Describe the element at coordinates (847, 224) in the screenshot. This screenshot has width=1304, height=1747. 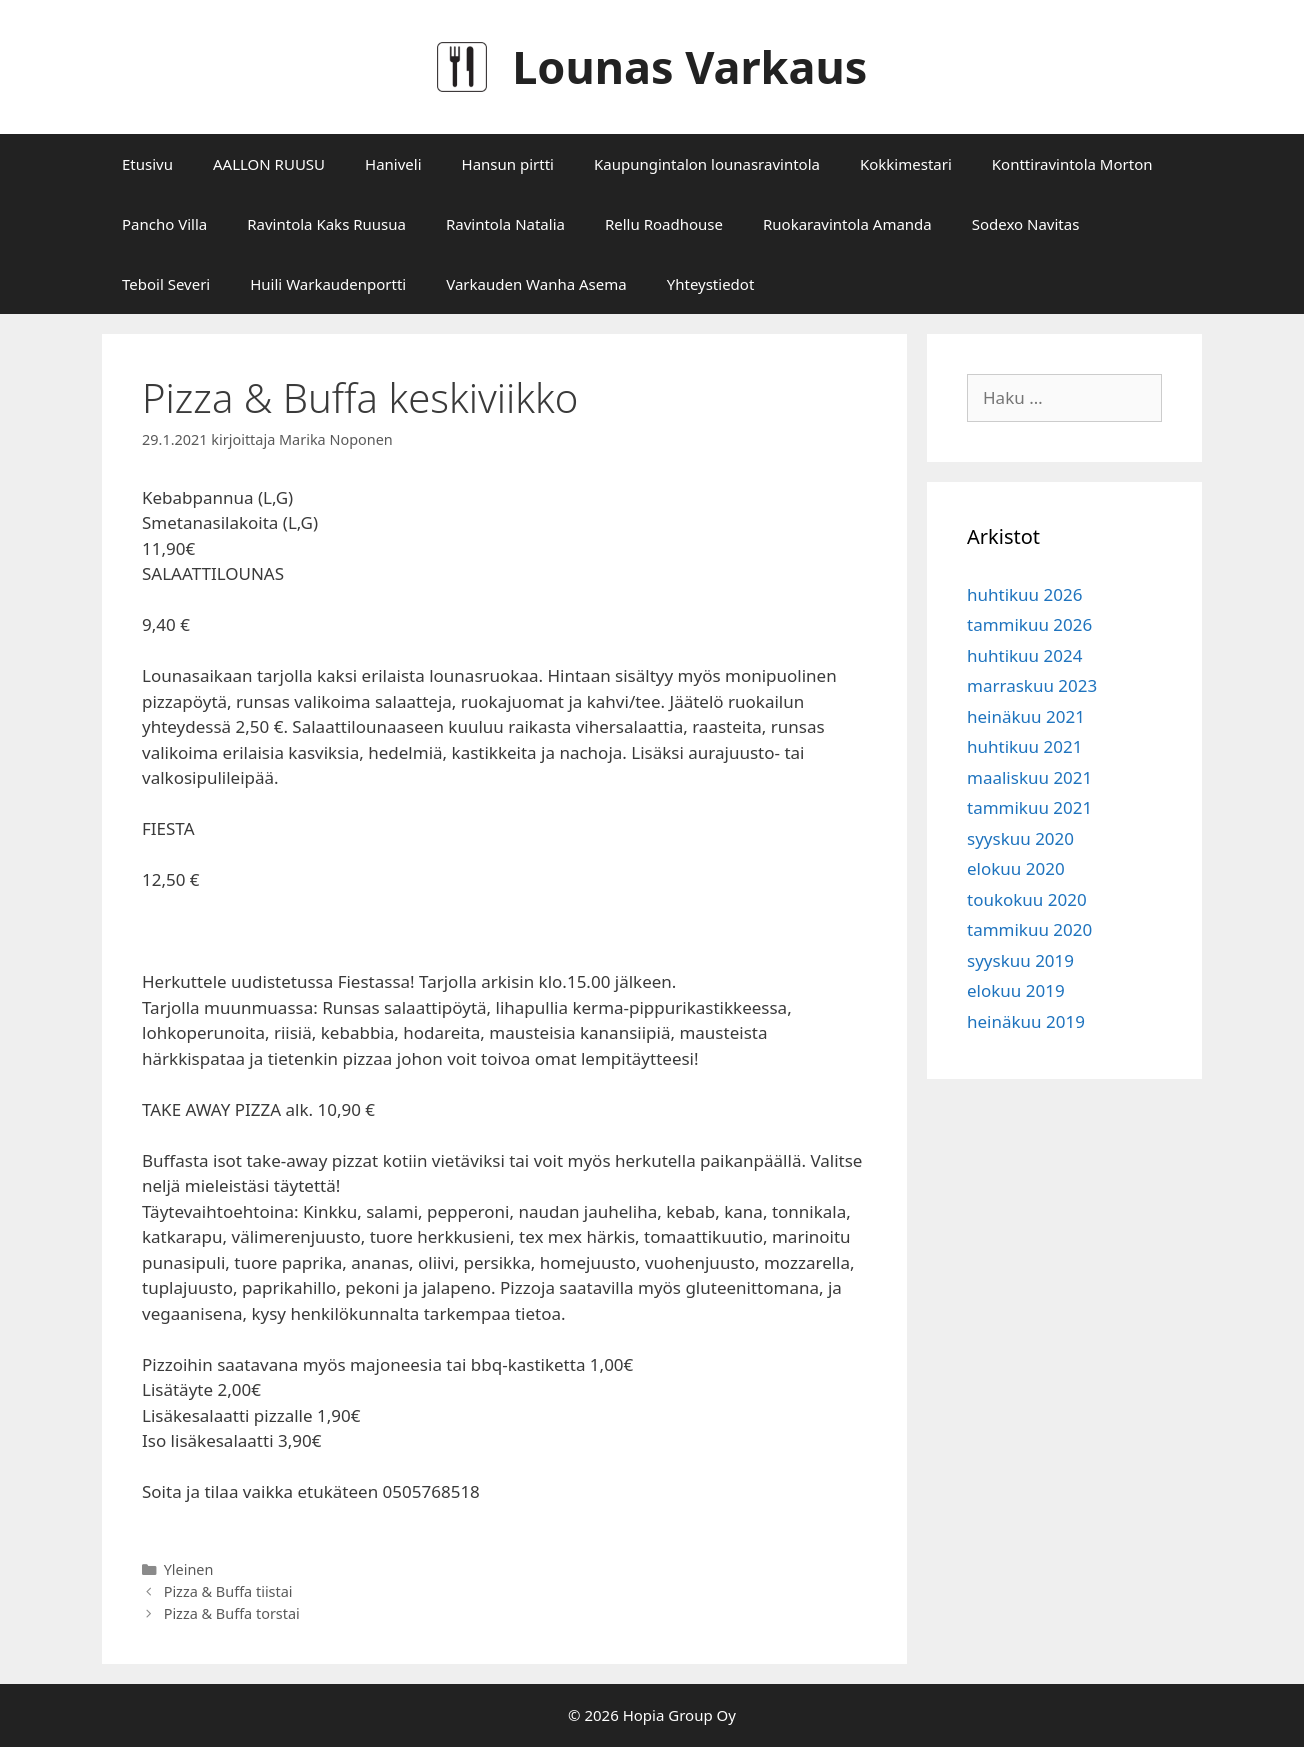
I see `Ruokaravintola Amanda` at that location.